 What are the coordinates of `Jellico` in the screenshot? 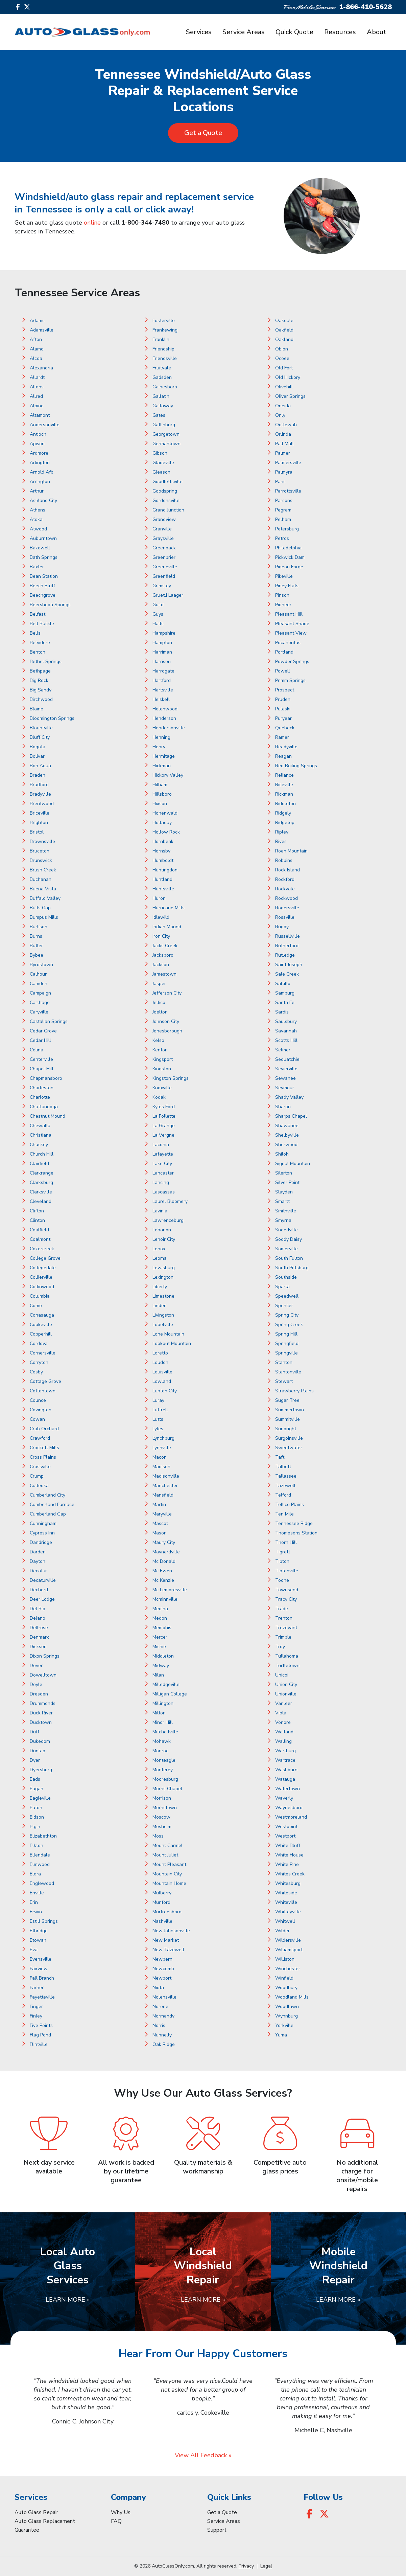 It's located at (158, 1002).